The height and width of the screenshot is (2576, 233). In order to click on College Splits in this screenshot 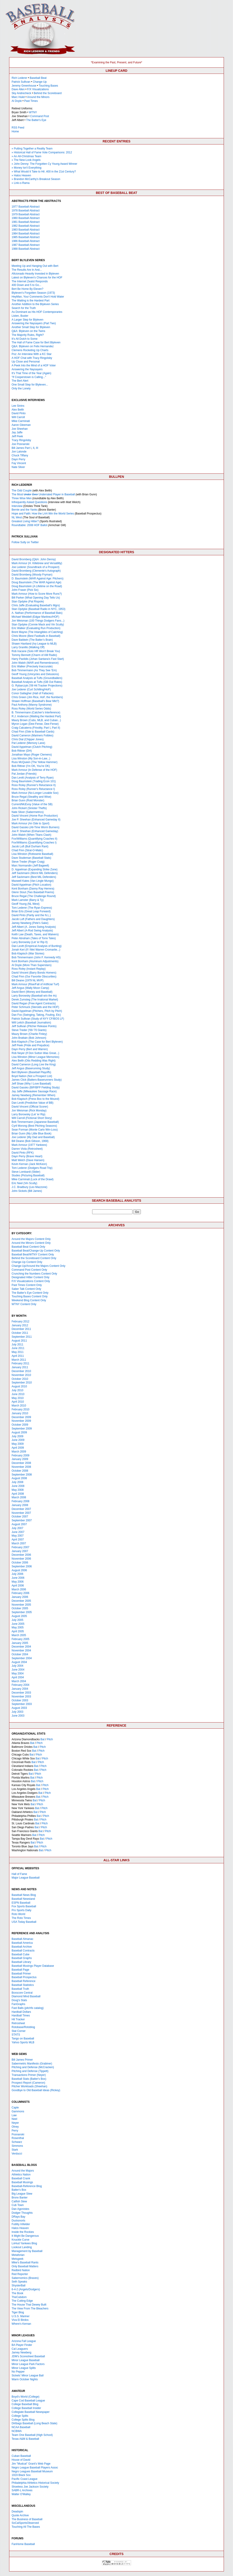, I will do `click(20, 2415)`.